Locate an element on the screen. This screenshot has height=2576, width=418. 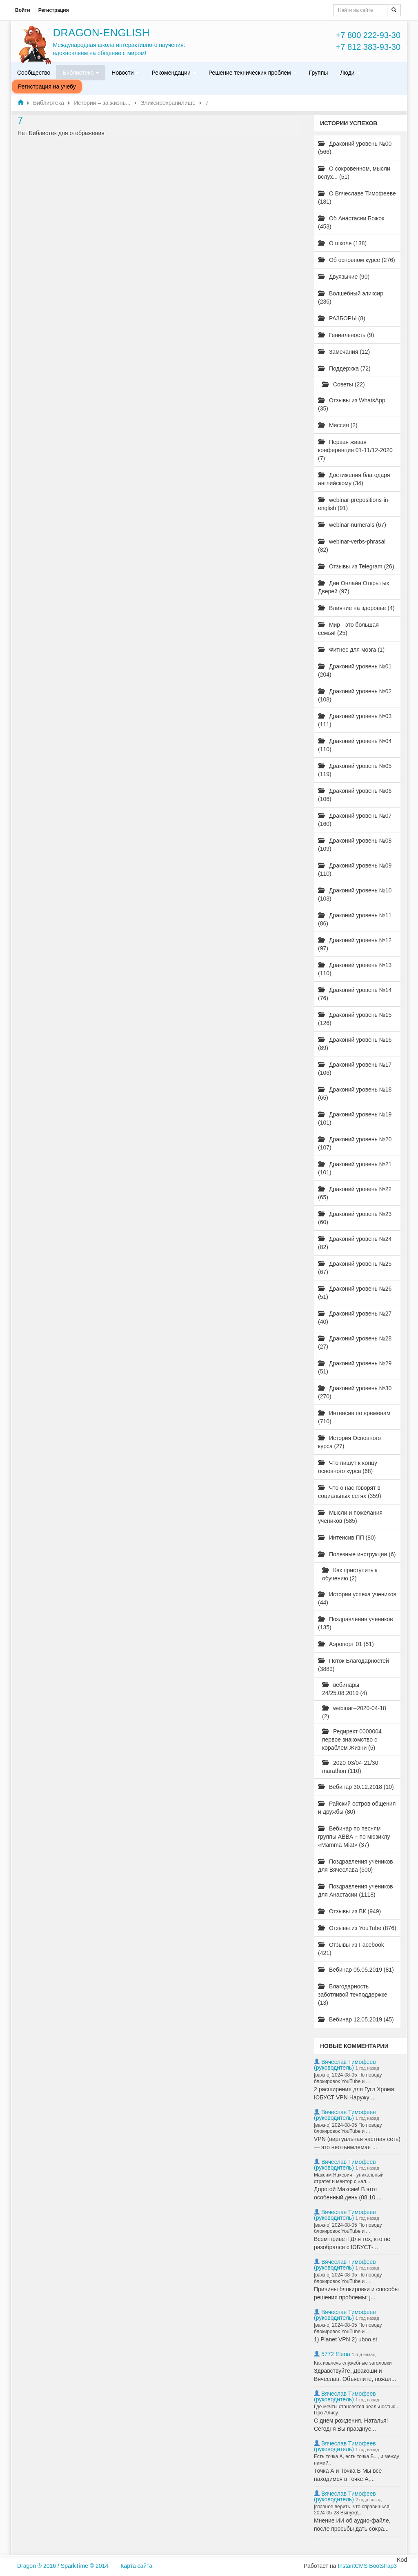
Драконий уровень №17 (106) is located at coordinates (354, 1068).